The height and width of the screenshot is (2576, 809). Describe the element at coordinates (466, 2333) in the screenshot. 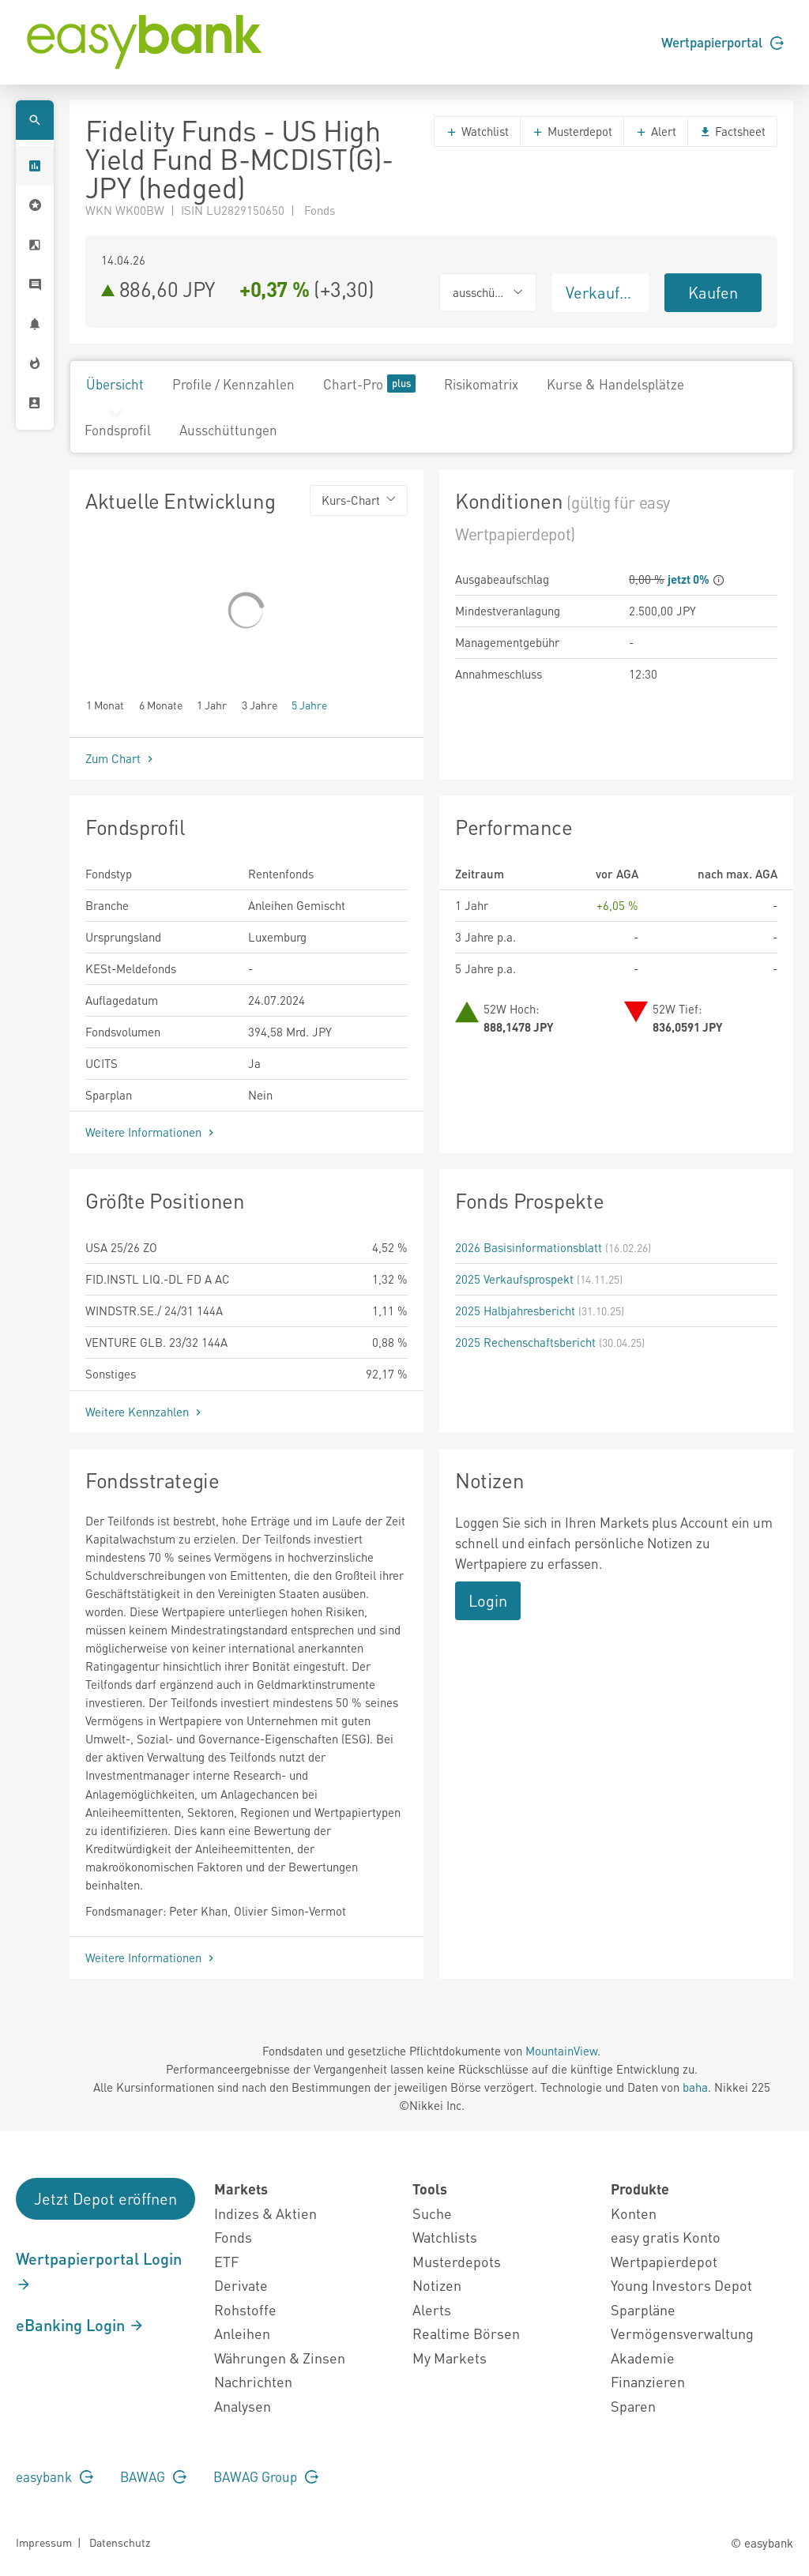

I see `Realtime Börsen` at that location.